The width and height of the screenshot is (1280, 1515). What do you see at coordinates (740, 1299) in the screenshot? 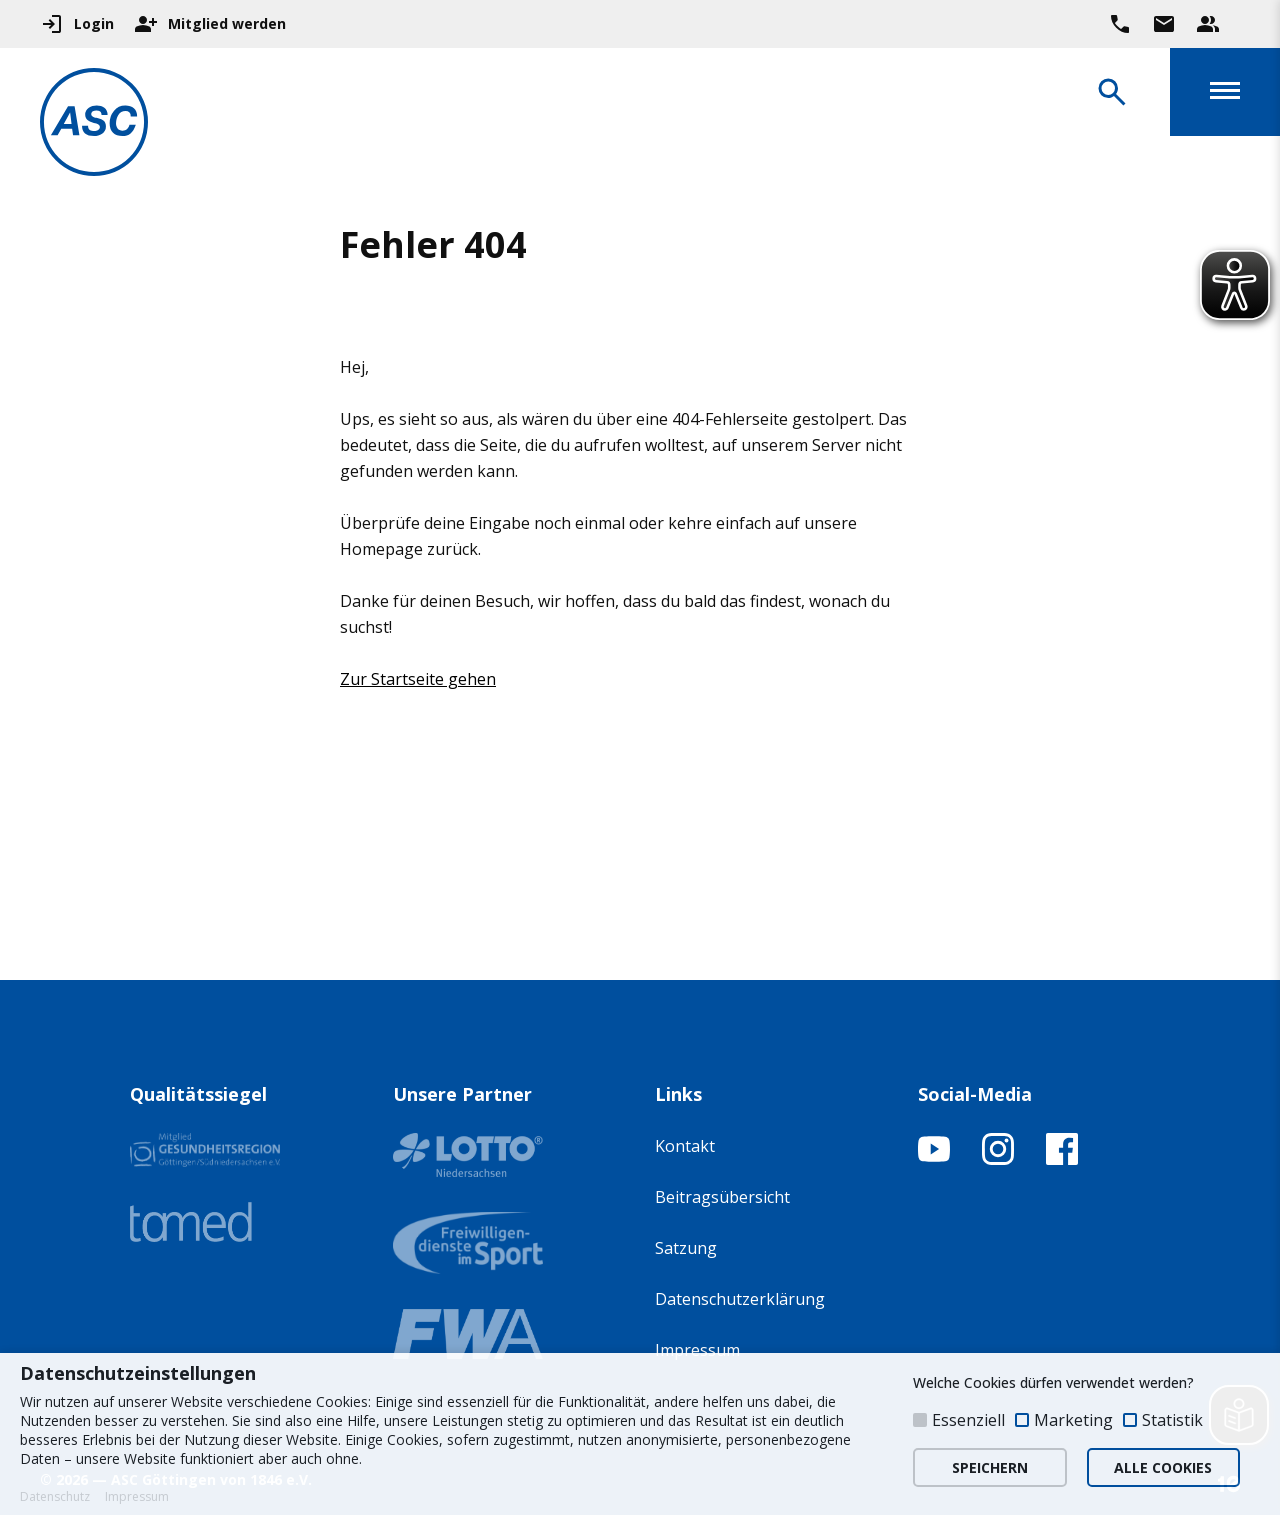
I see `Datenschutzerklärung` at bounding box center [740, 1299].